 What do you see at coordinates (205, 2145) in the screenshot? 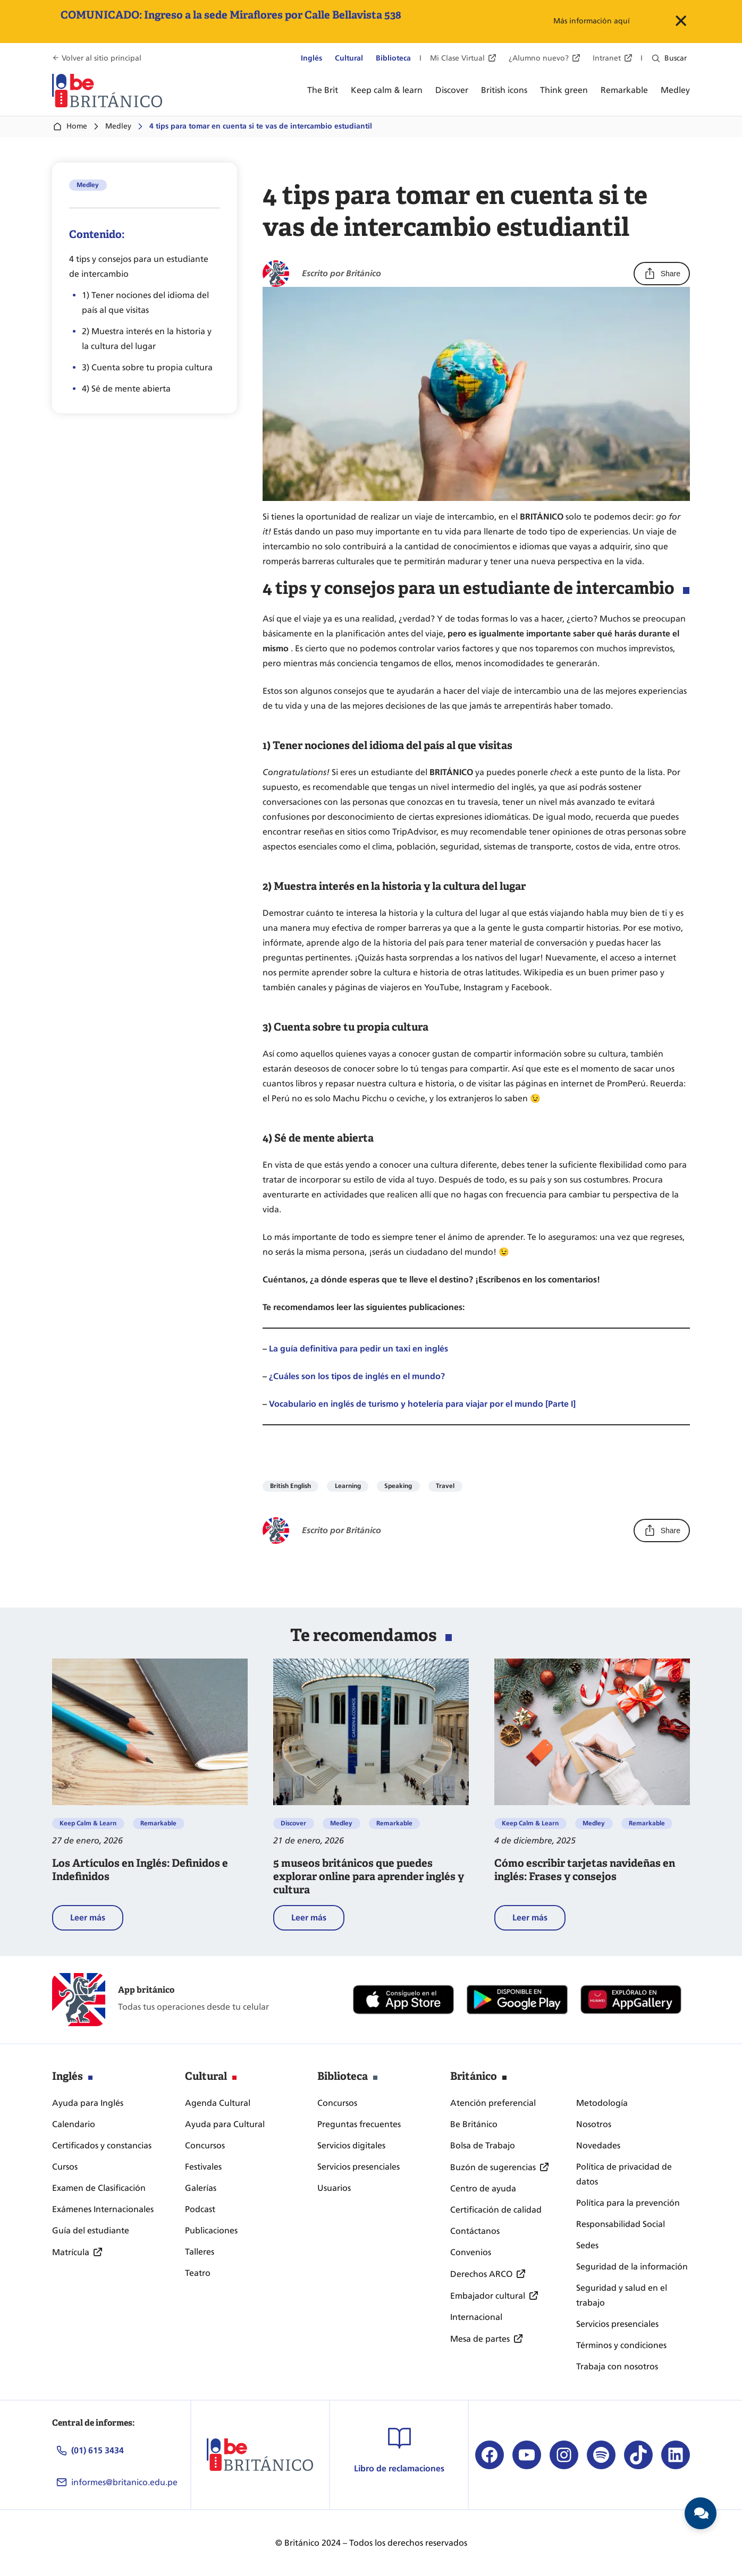
I see `Concursos` at bounding box center [205, 2145].